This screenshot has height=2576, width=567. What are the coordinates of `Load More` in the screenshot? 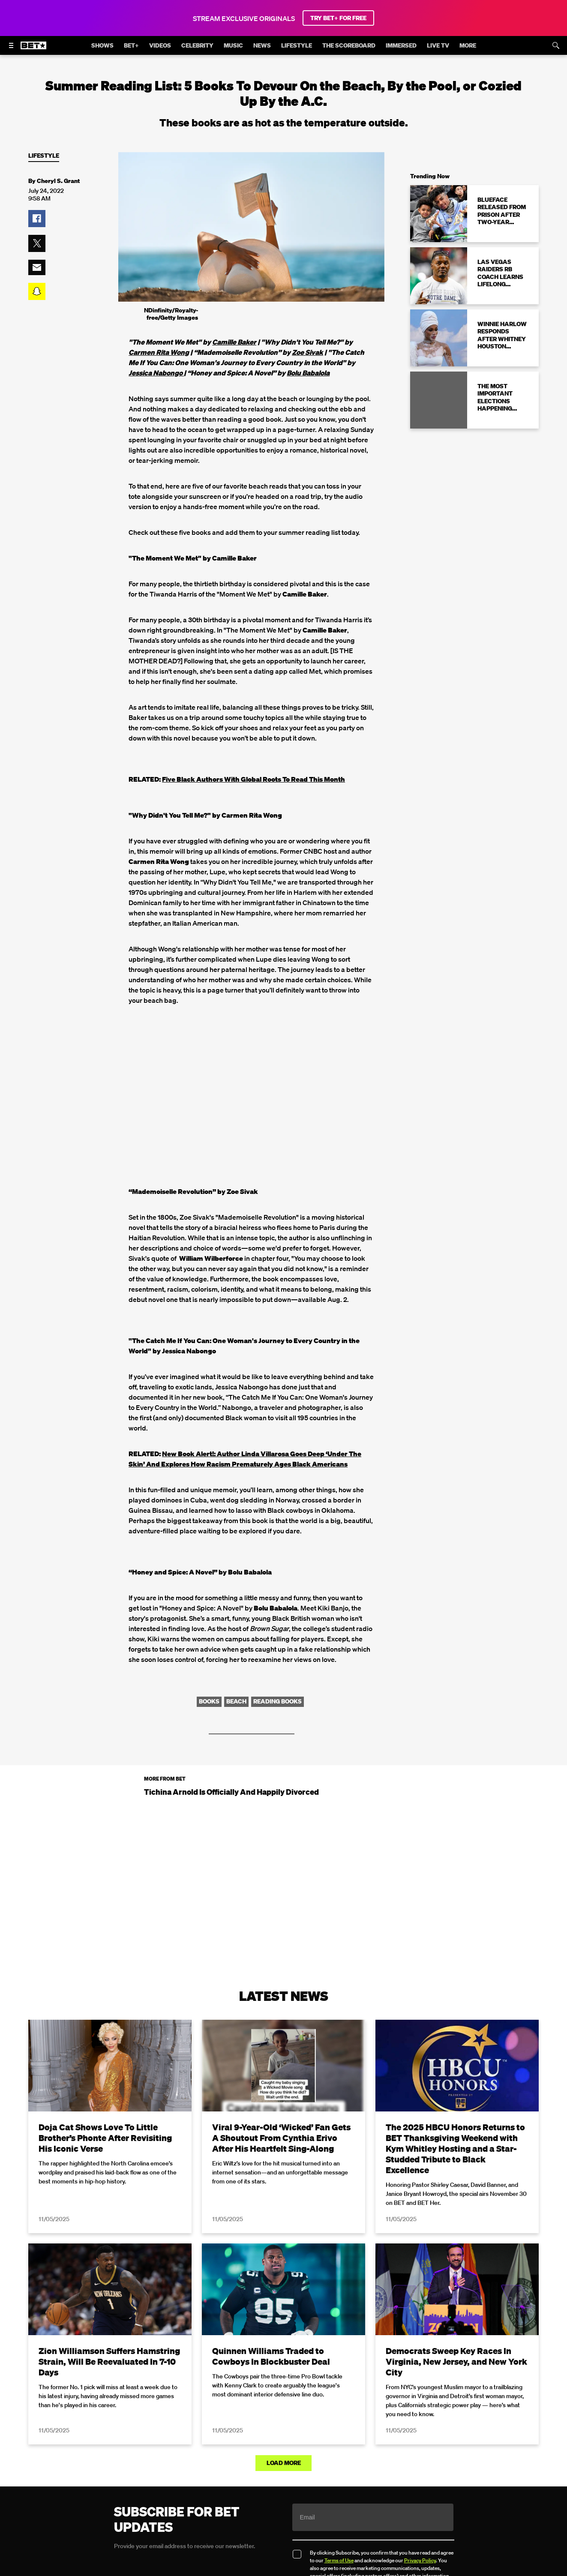 It's located at (284, 2463).